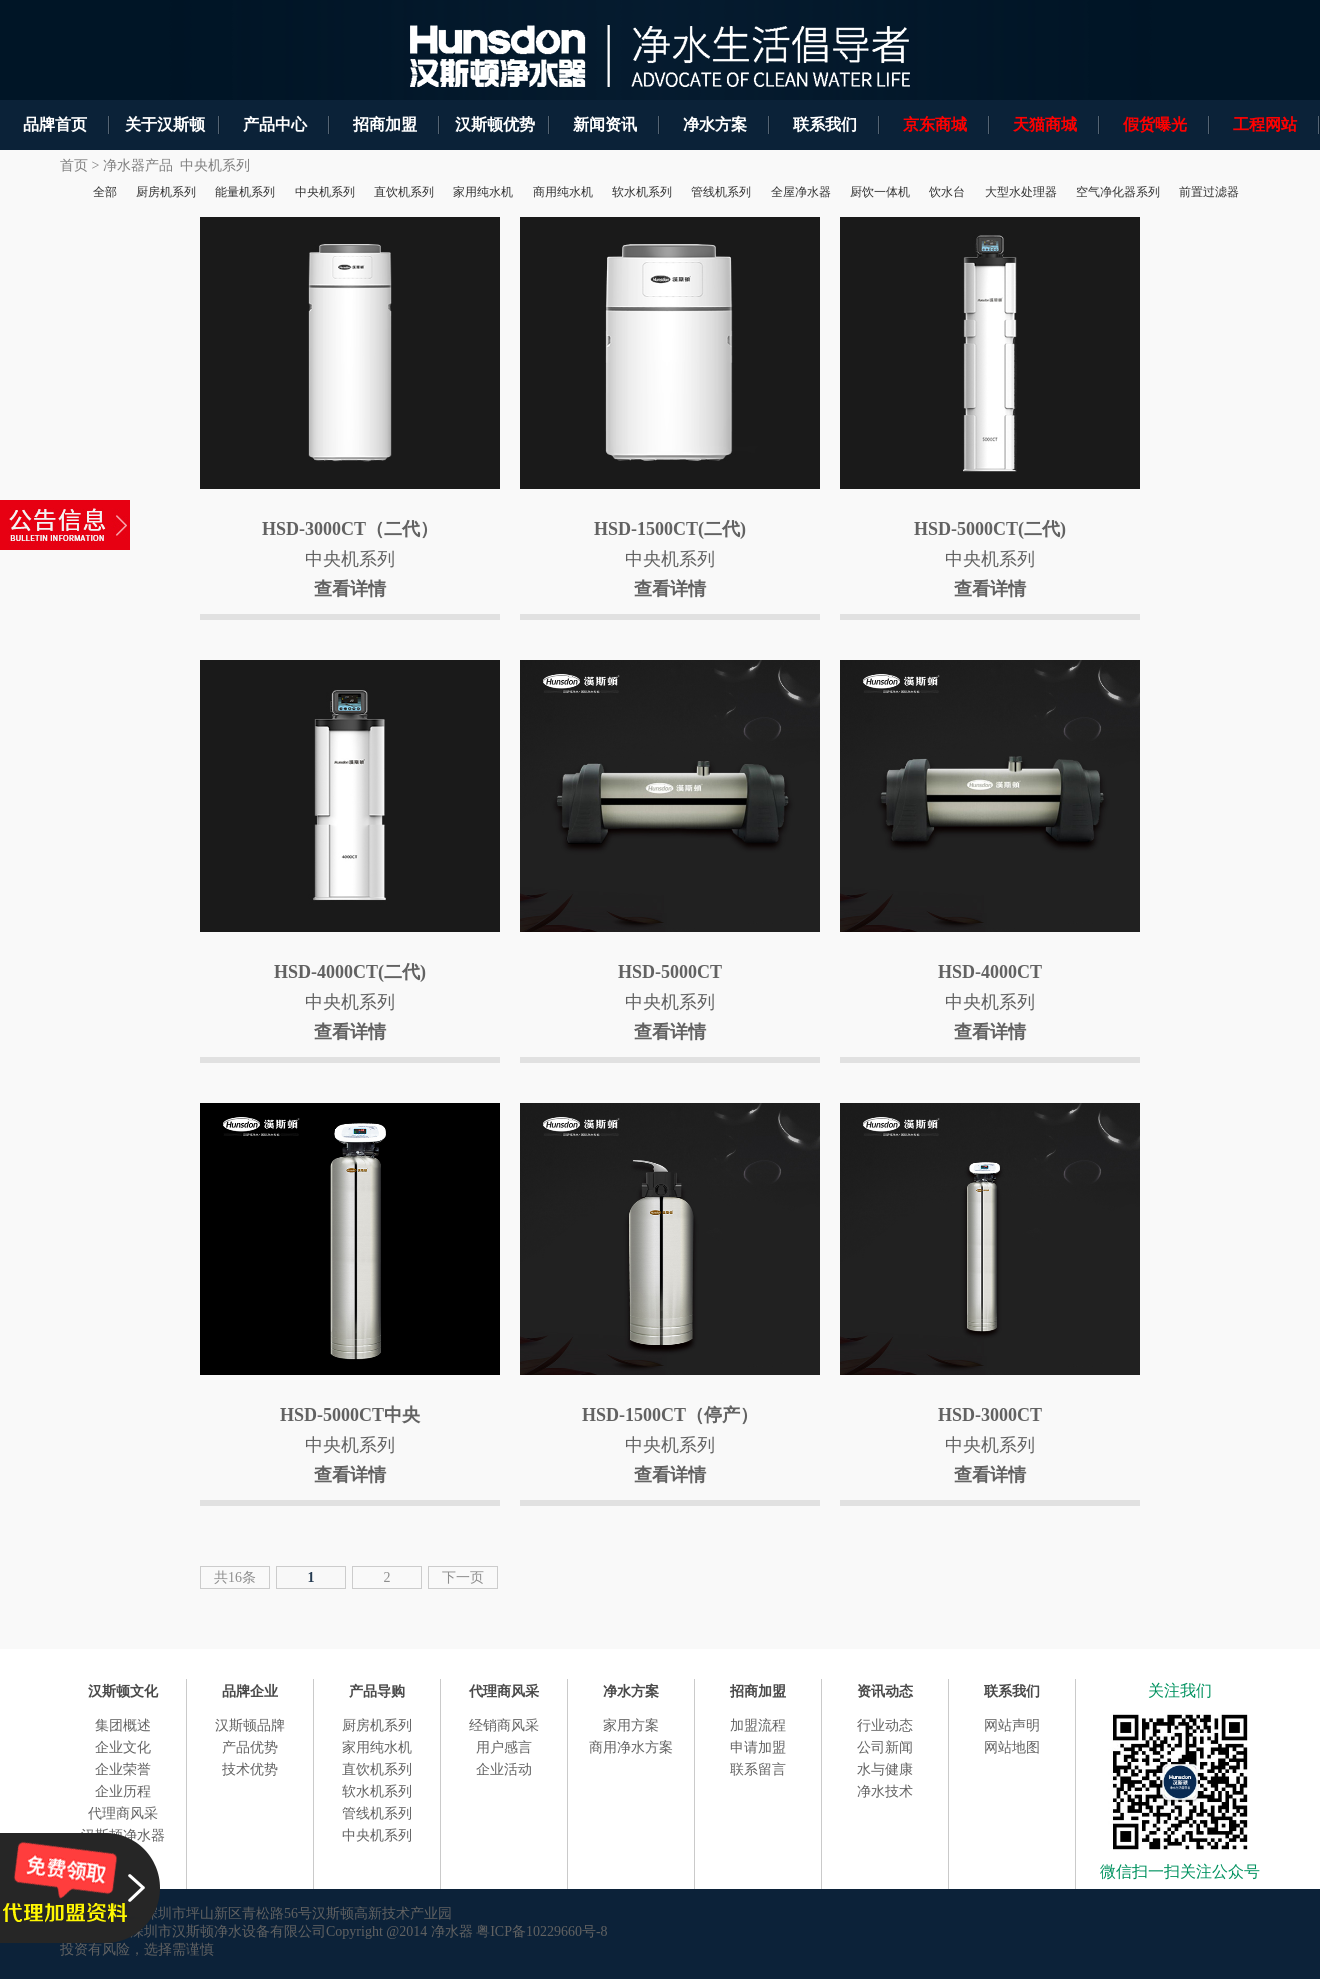  I want to click on 天猫商城, so click(1045, 124).